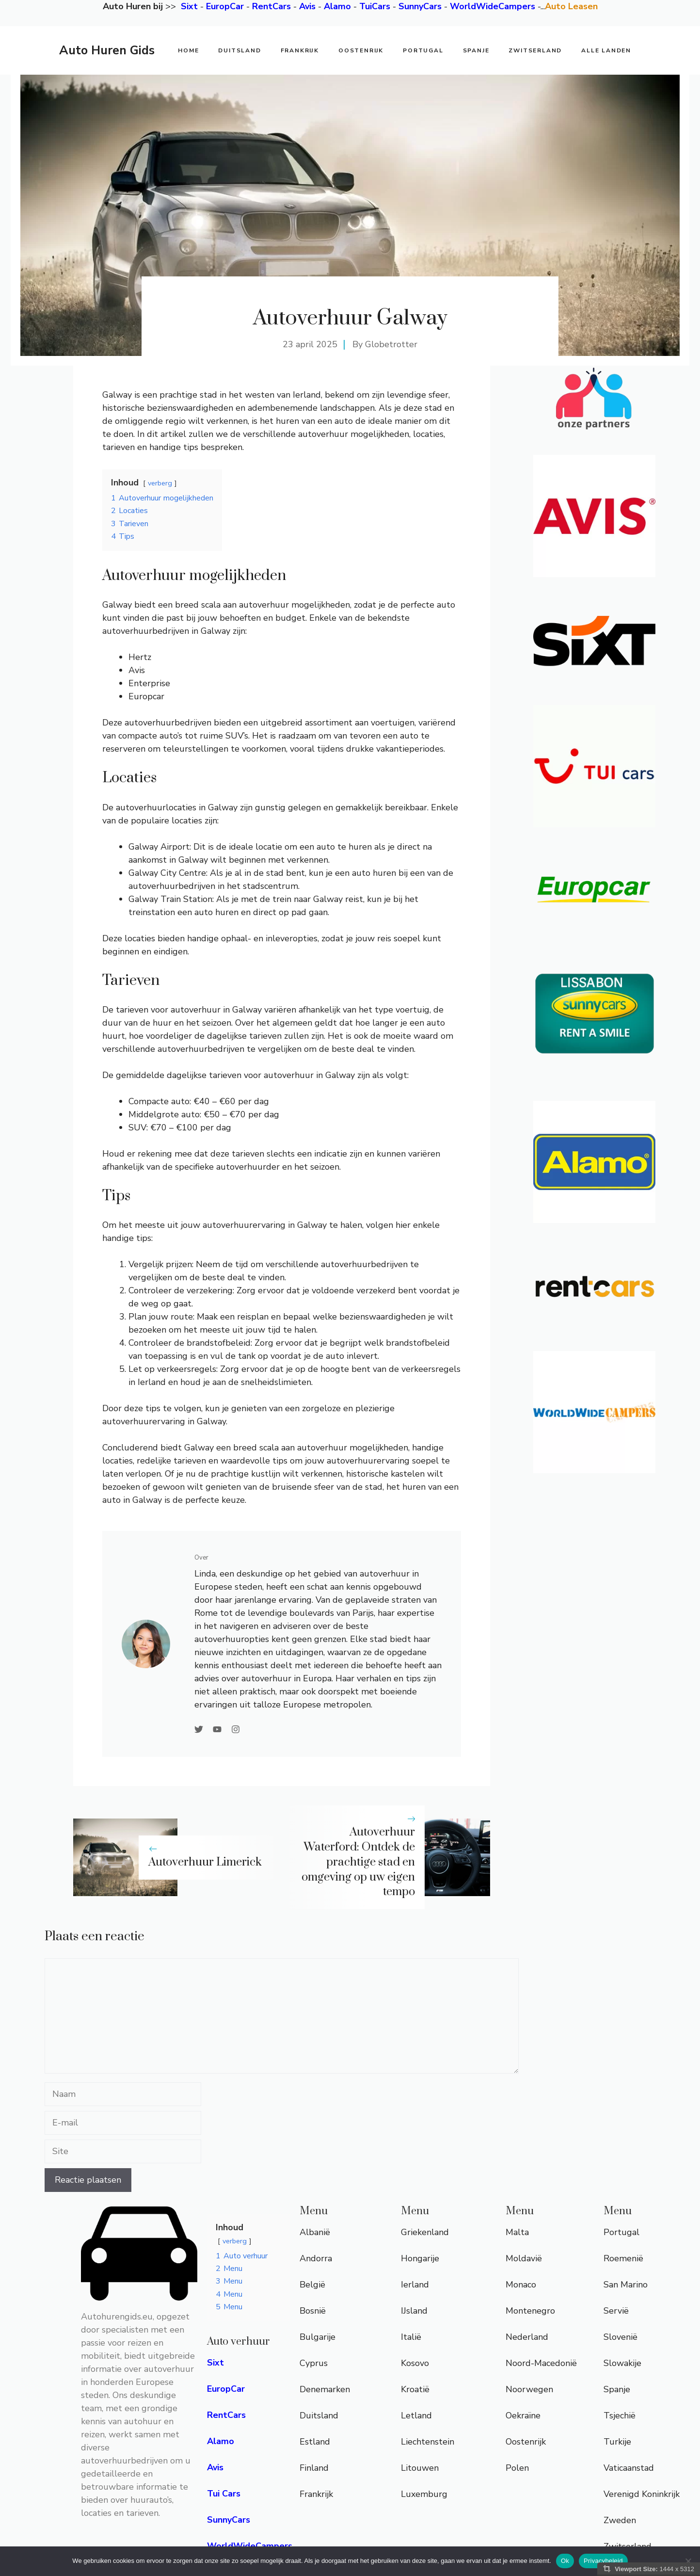 The image size is (700, 2576). I want to click on Portugal, so click(423, 50).